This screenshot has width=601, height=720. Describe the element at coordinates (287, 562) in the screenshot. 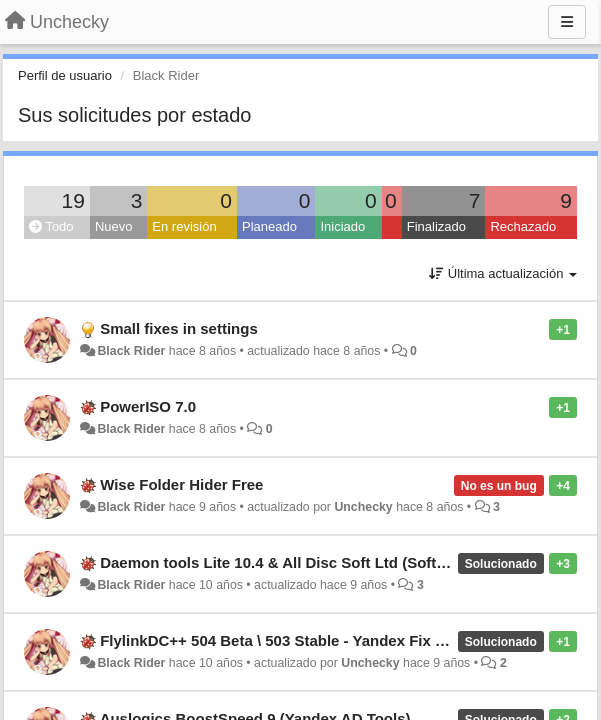

I see `Daemon tools Lite 10.4 & All Disc Soft Ltd (Software)` at that location.